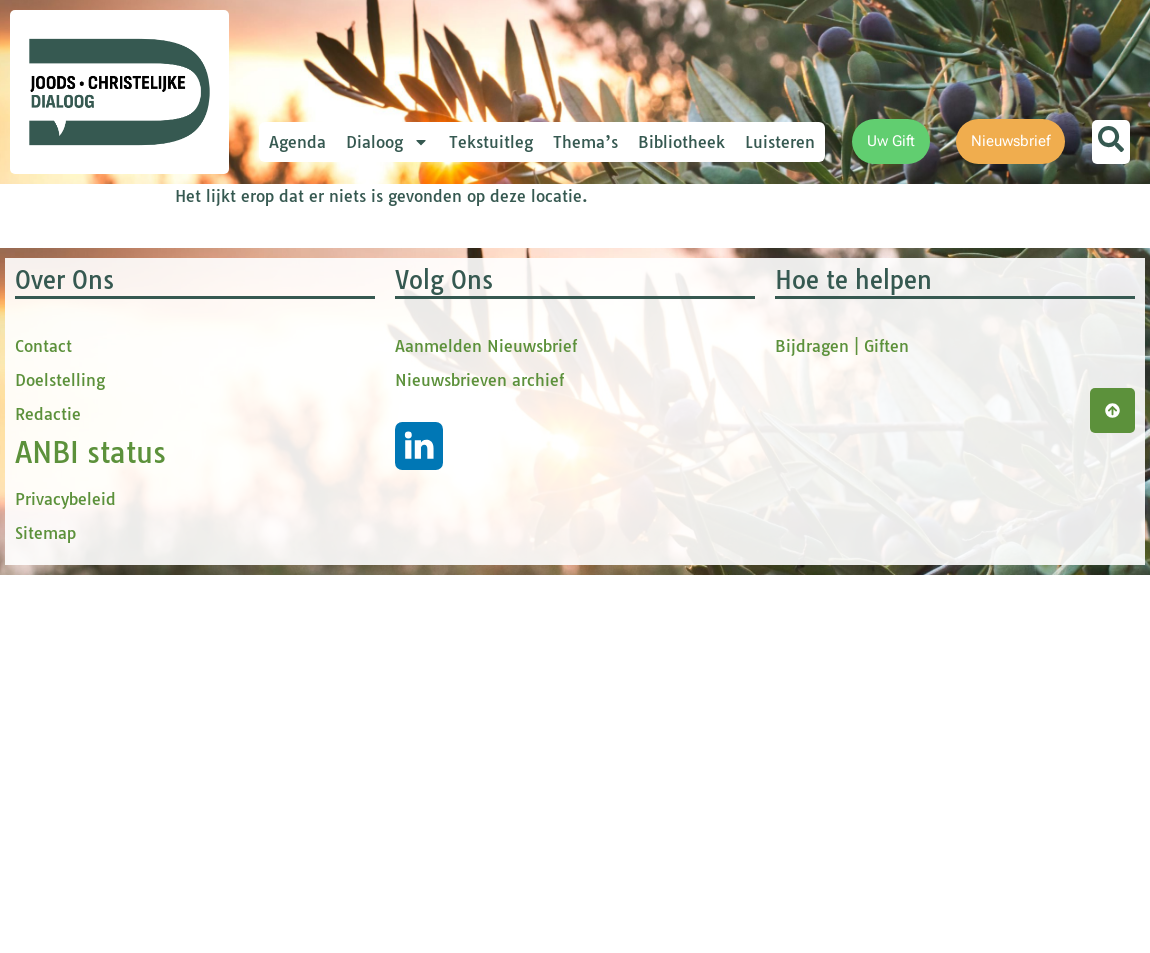 This screenshot has height=953, width=1150. I want to click on Dialoog, so click(387, 142).